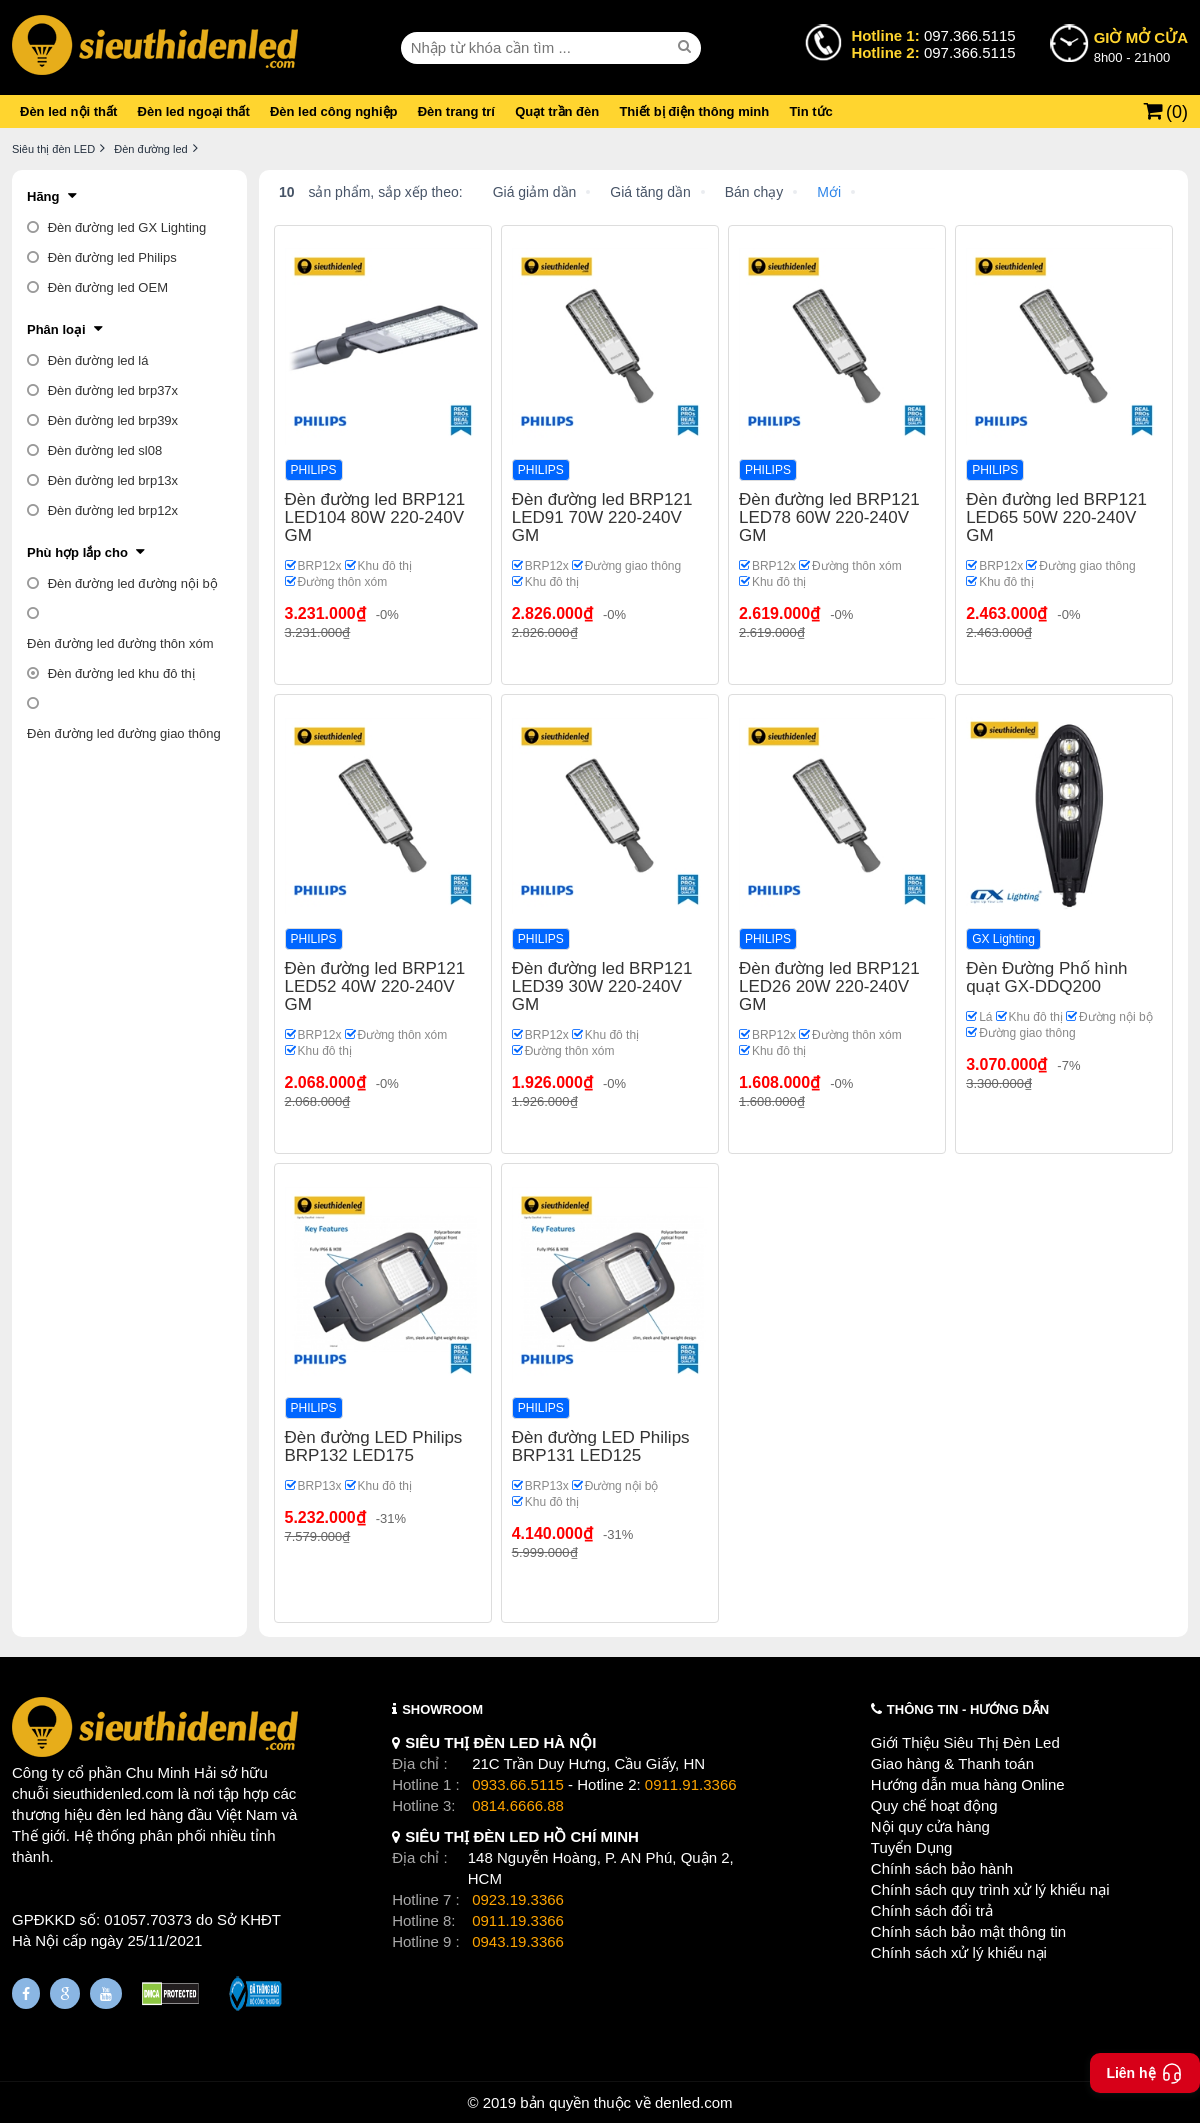  Describe the element at coordinates (26, 1993) in the screenshot. I see `[Fanpage]` at that location.